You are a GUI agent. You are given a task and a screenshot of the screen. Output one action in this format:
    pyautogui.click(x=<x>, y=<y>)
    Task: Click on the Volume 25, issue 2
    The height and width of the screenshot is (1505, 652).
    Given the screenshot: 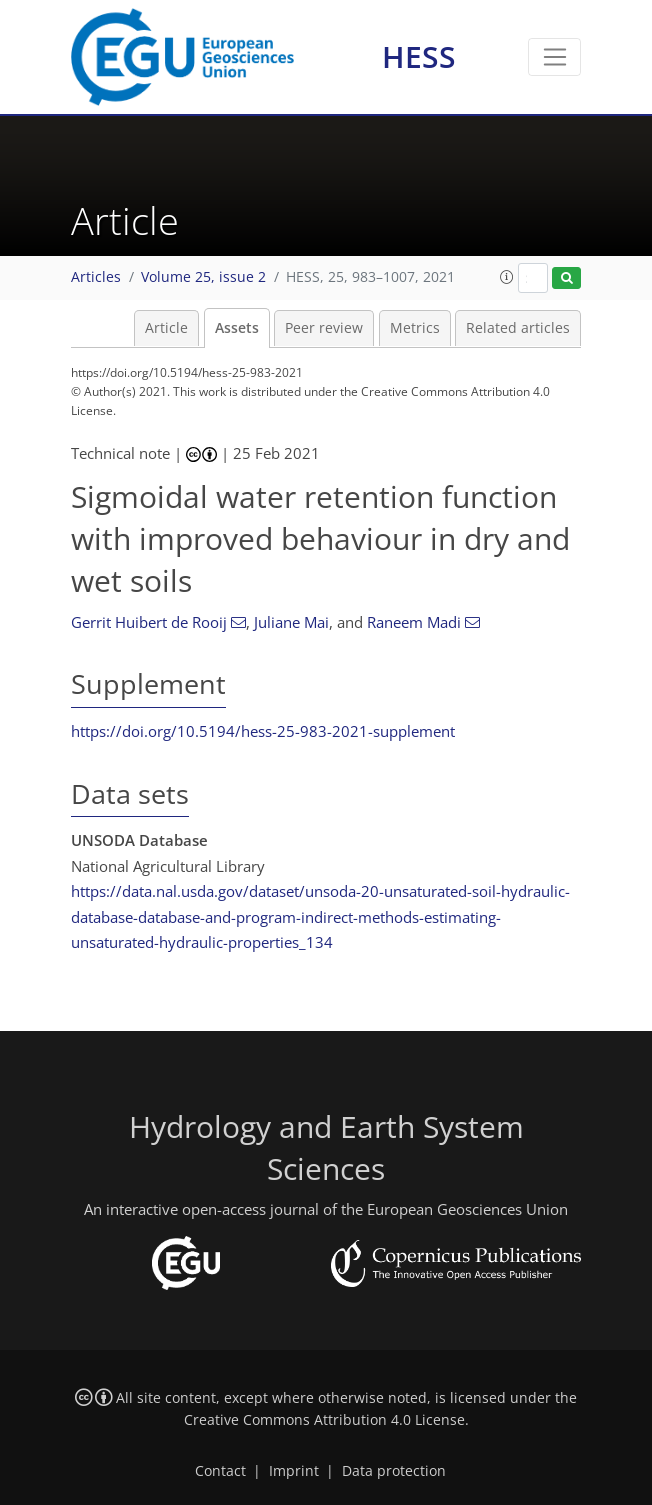 What is the action you would take?
    pyautogui.click(x=203, y=277)
    